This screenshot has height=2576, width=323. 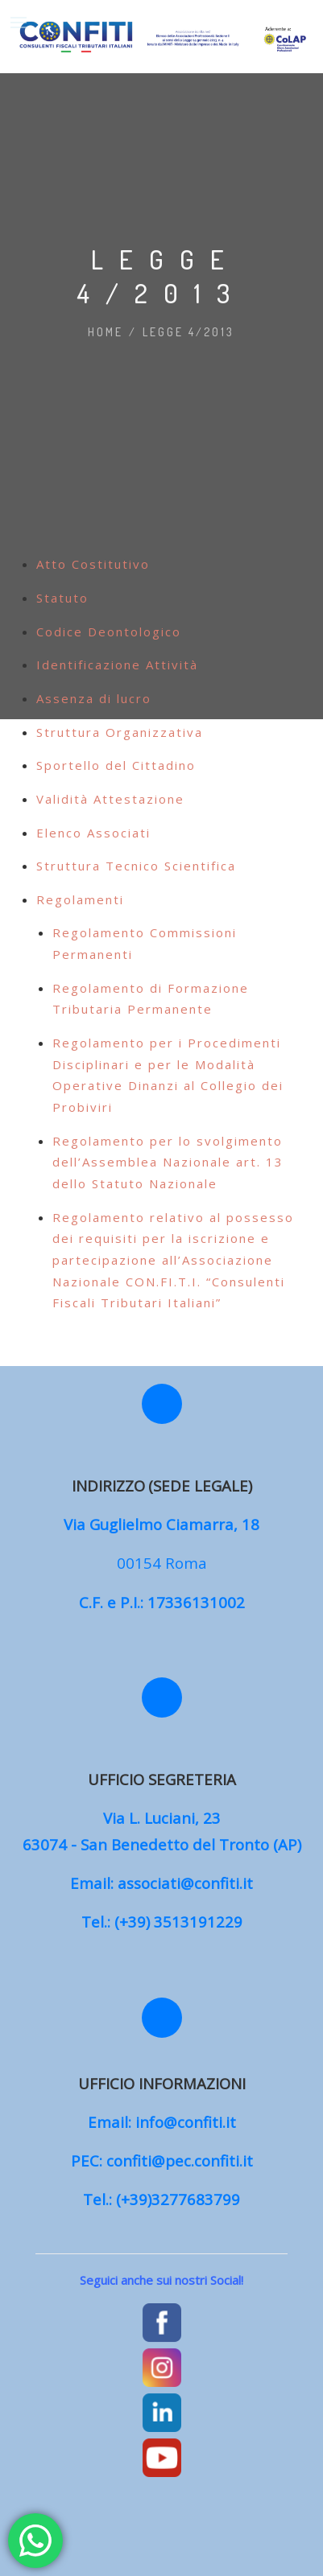 I want to click on Codice Deontologico, so click(x=108, y=631).